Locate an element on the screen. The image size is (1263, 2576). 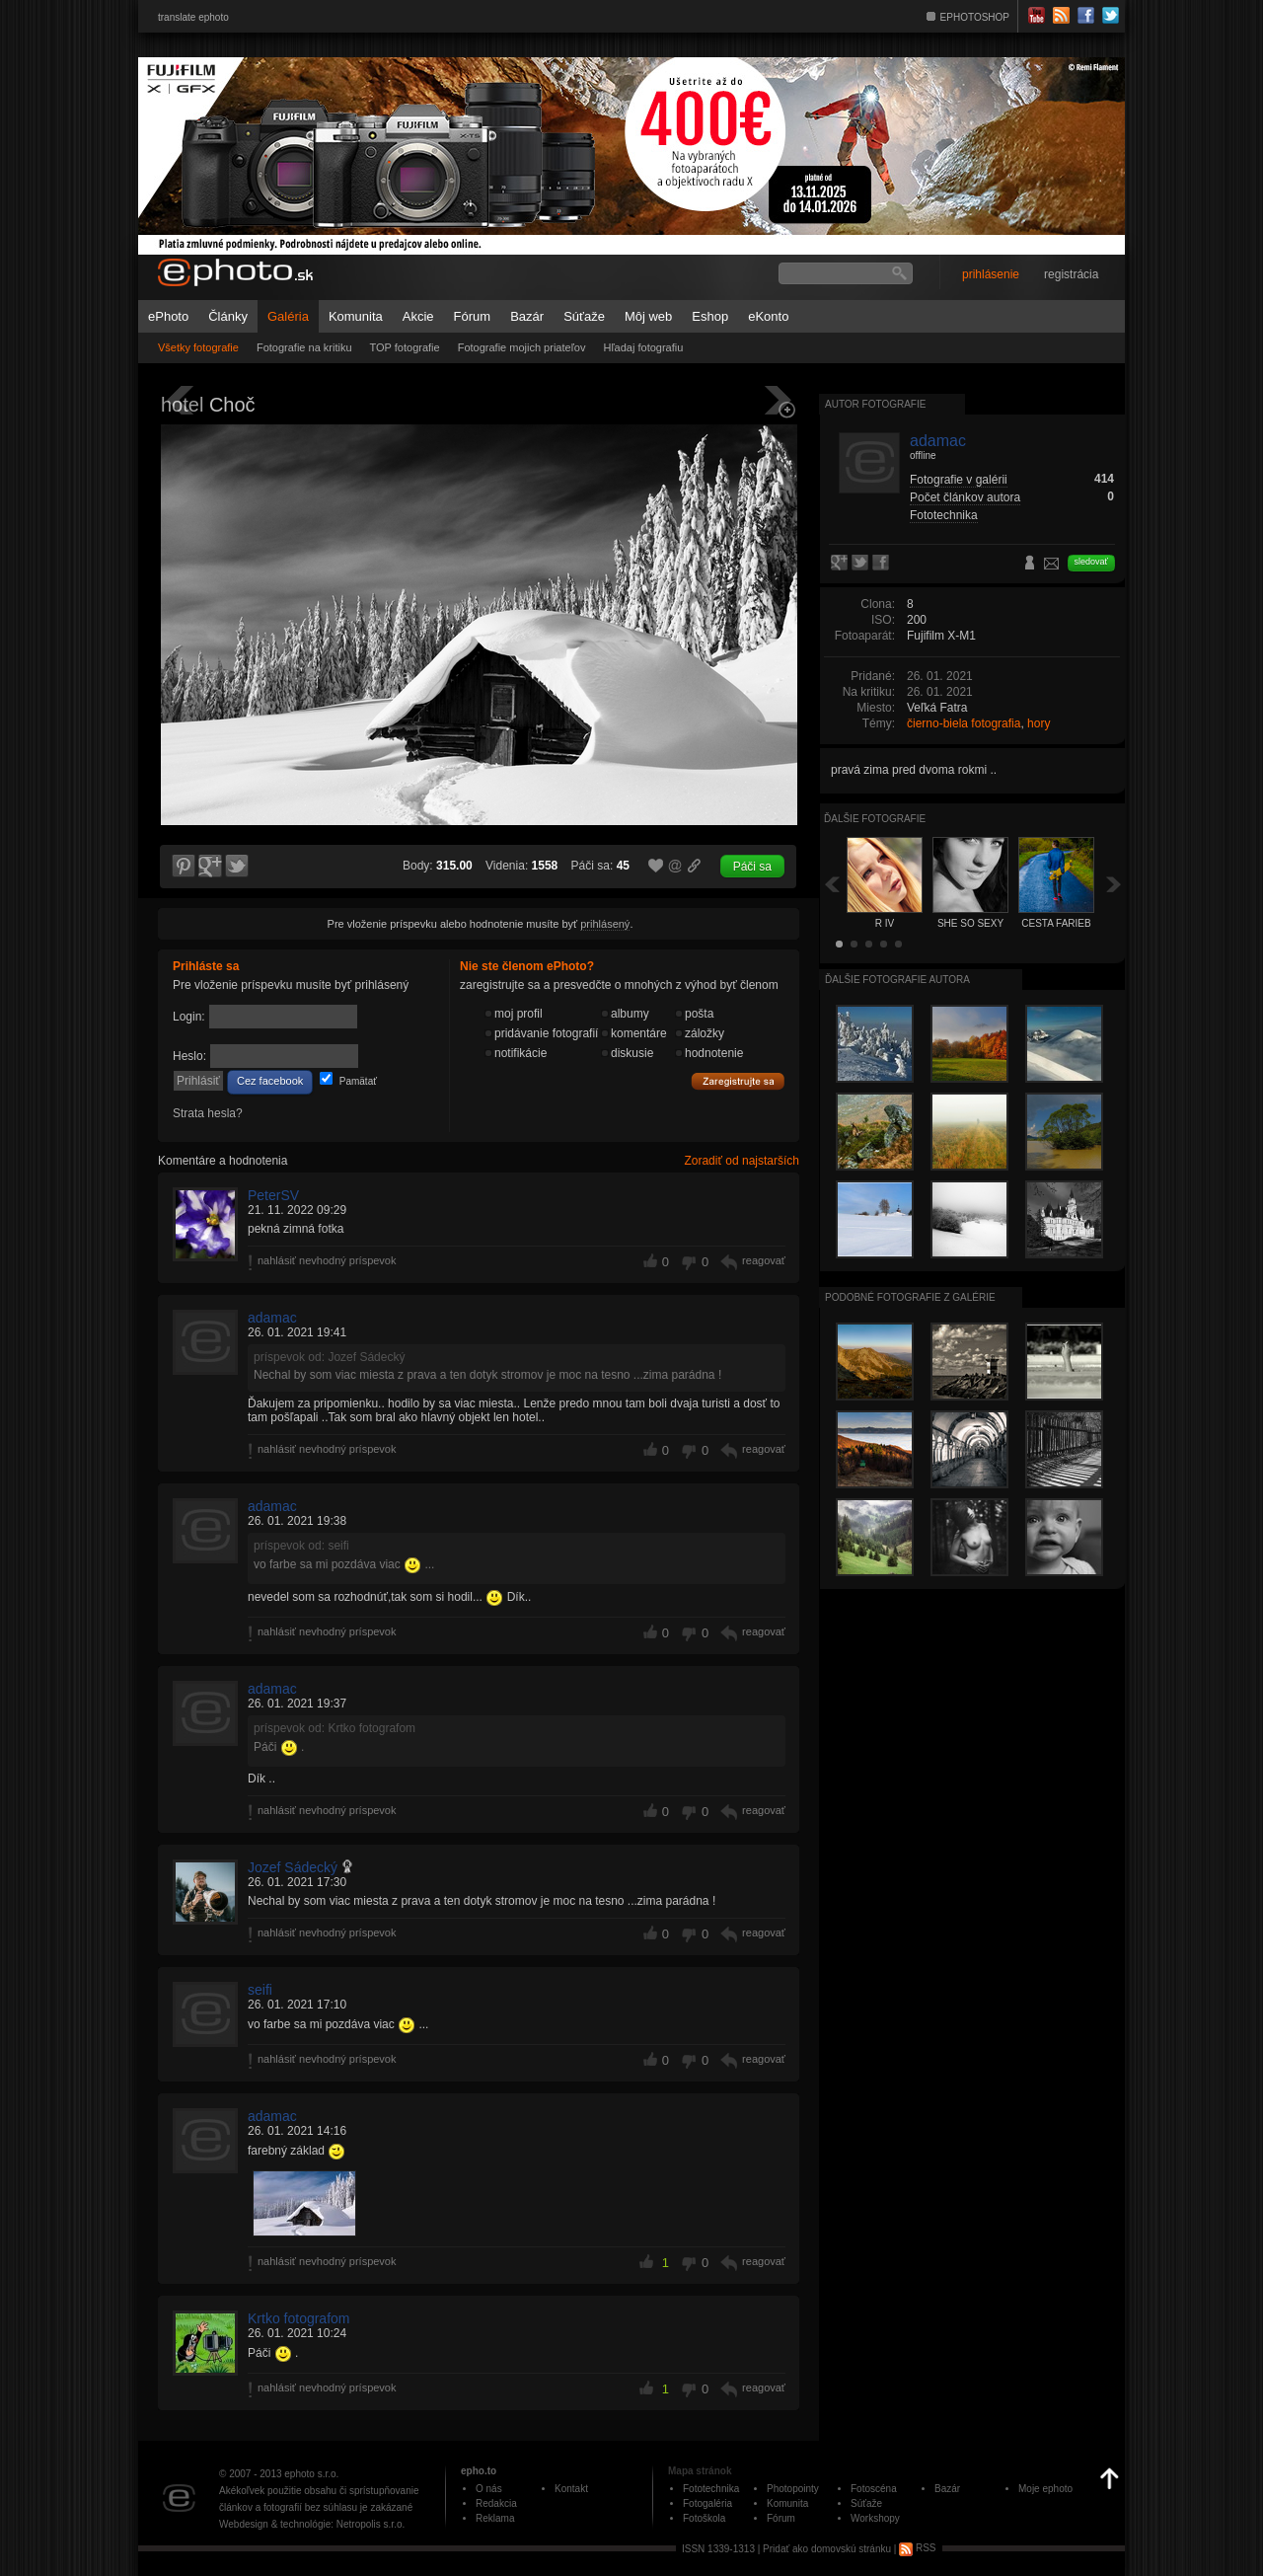
Galéria is located at coordinates (288, 316).